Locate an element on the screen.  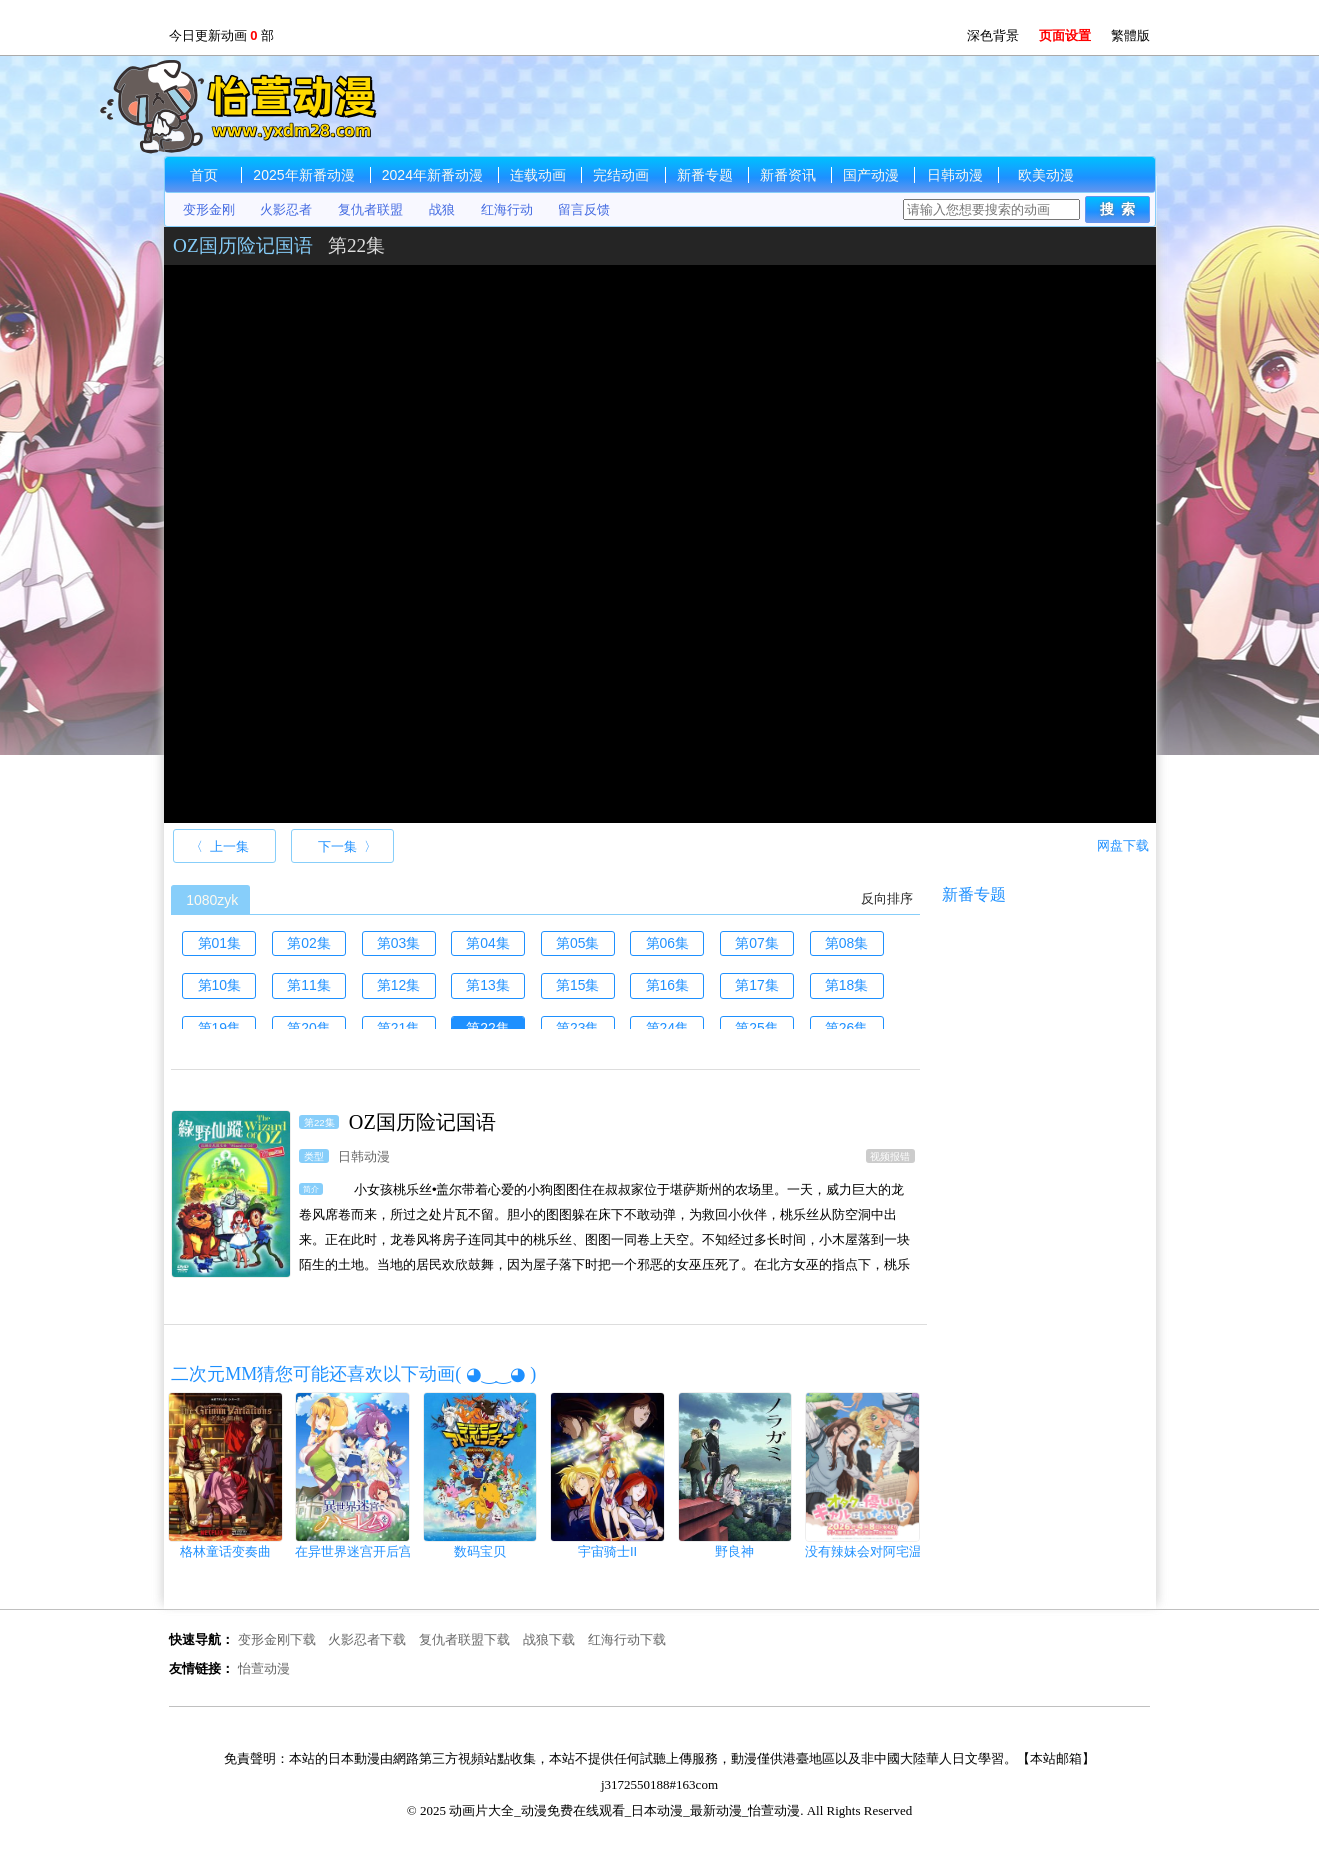
复仇者联盟下载 is located at coordinates (464, 1639).